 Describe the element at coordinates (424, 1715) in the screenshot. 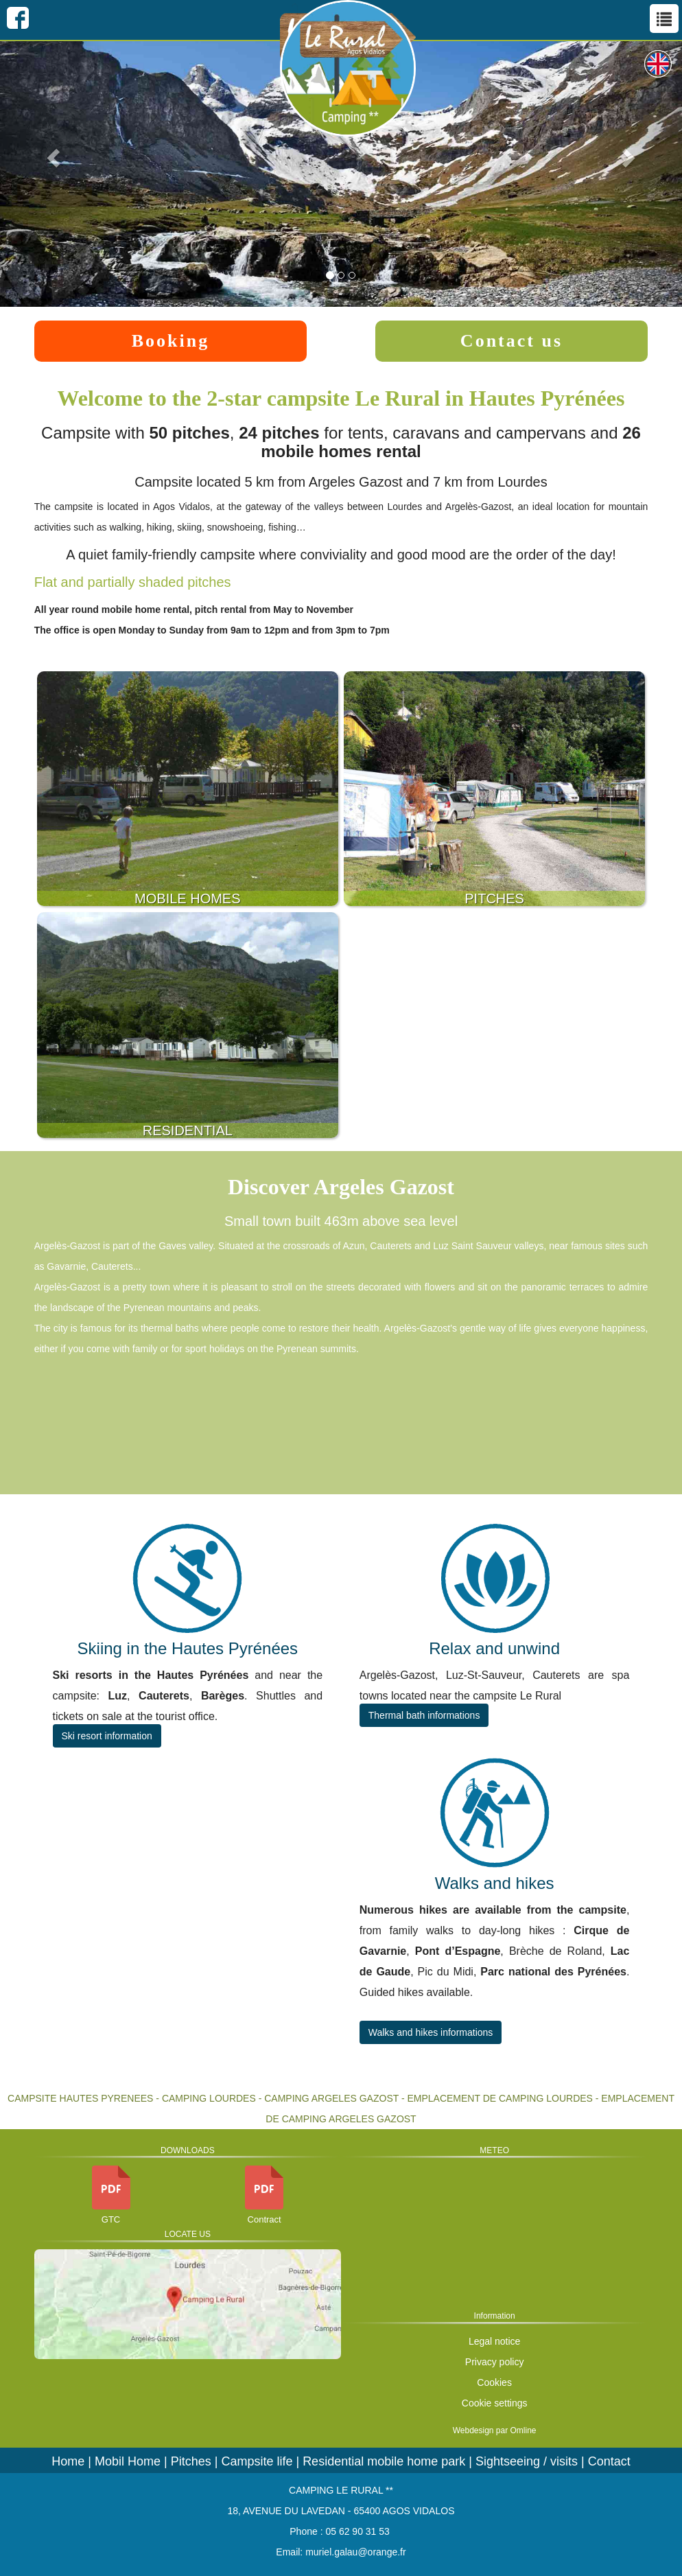

I see `Thermal bath informations` at that location.